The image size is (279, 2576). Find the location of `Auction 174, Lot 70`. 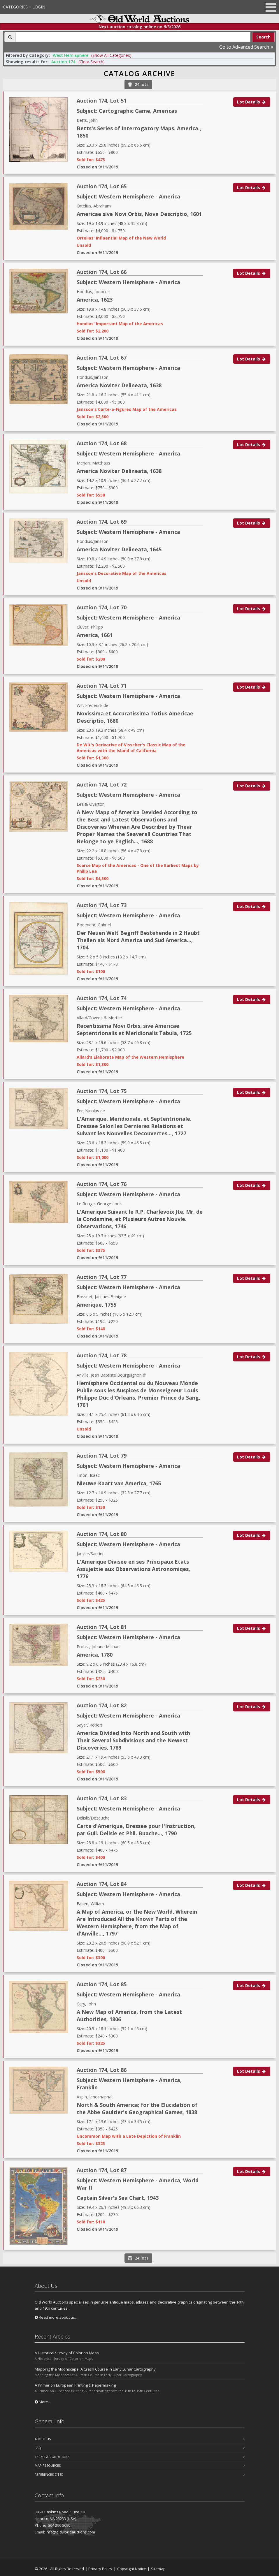

Auction 174, Lot 70 is located at coordinates (102, 607).